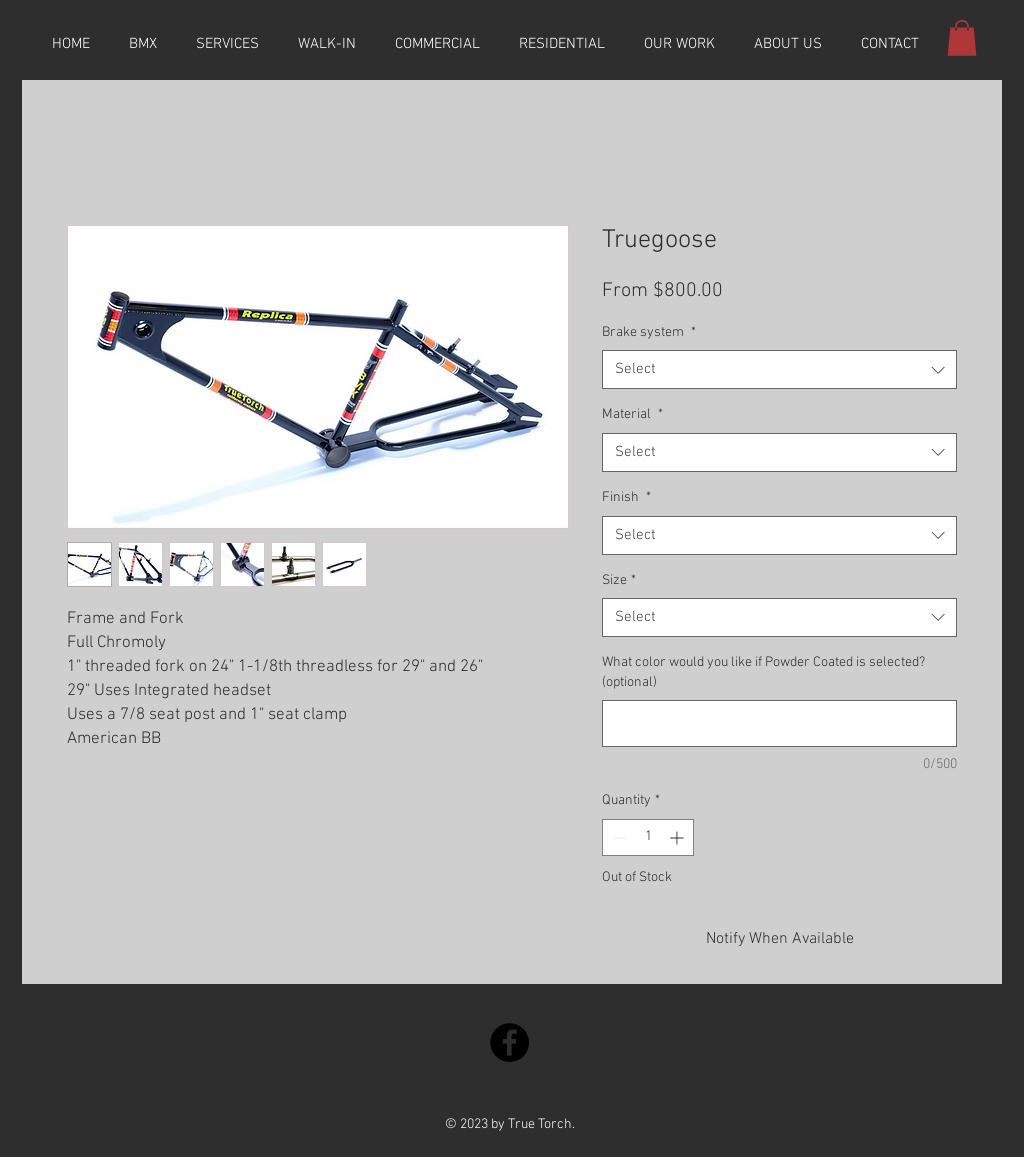  Describe the element at coordinates (779, 369) in the screenshot. I see `[combobox]` at that location.